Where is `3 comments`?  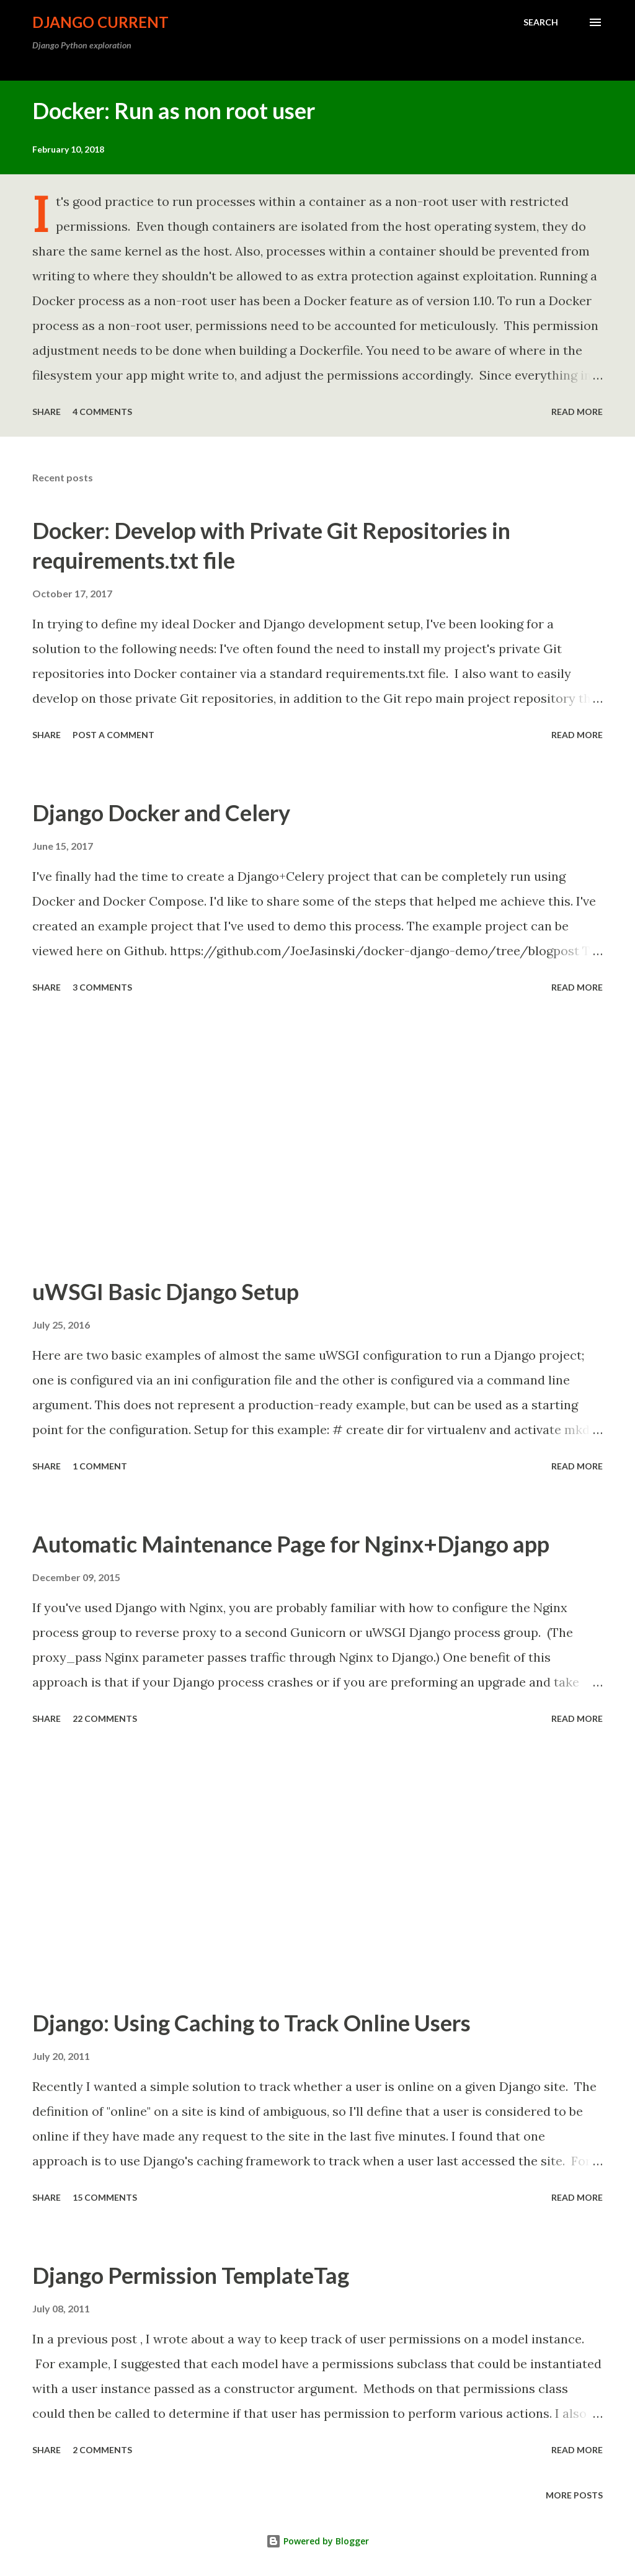 3 comments is located at coordinates (102, 987).